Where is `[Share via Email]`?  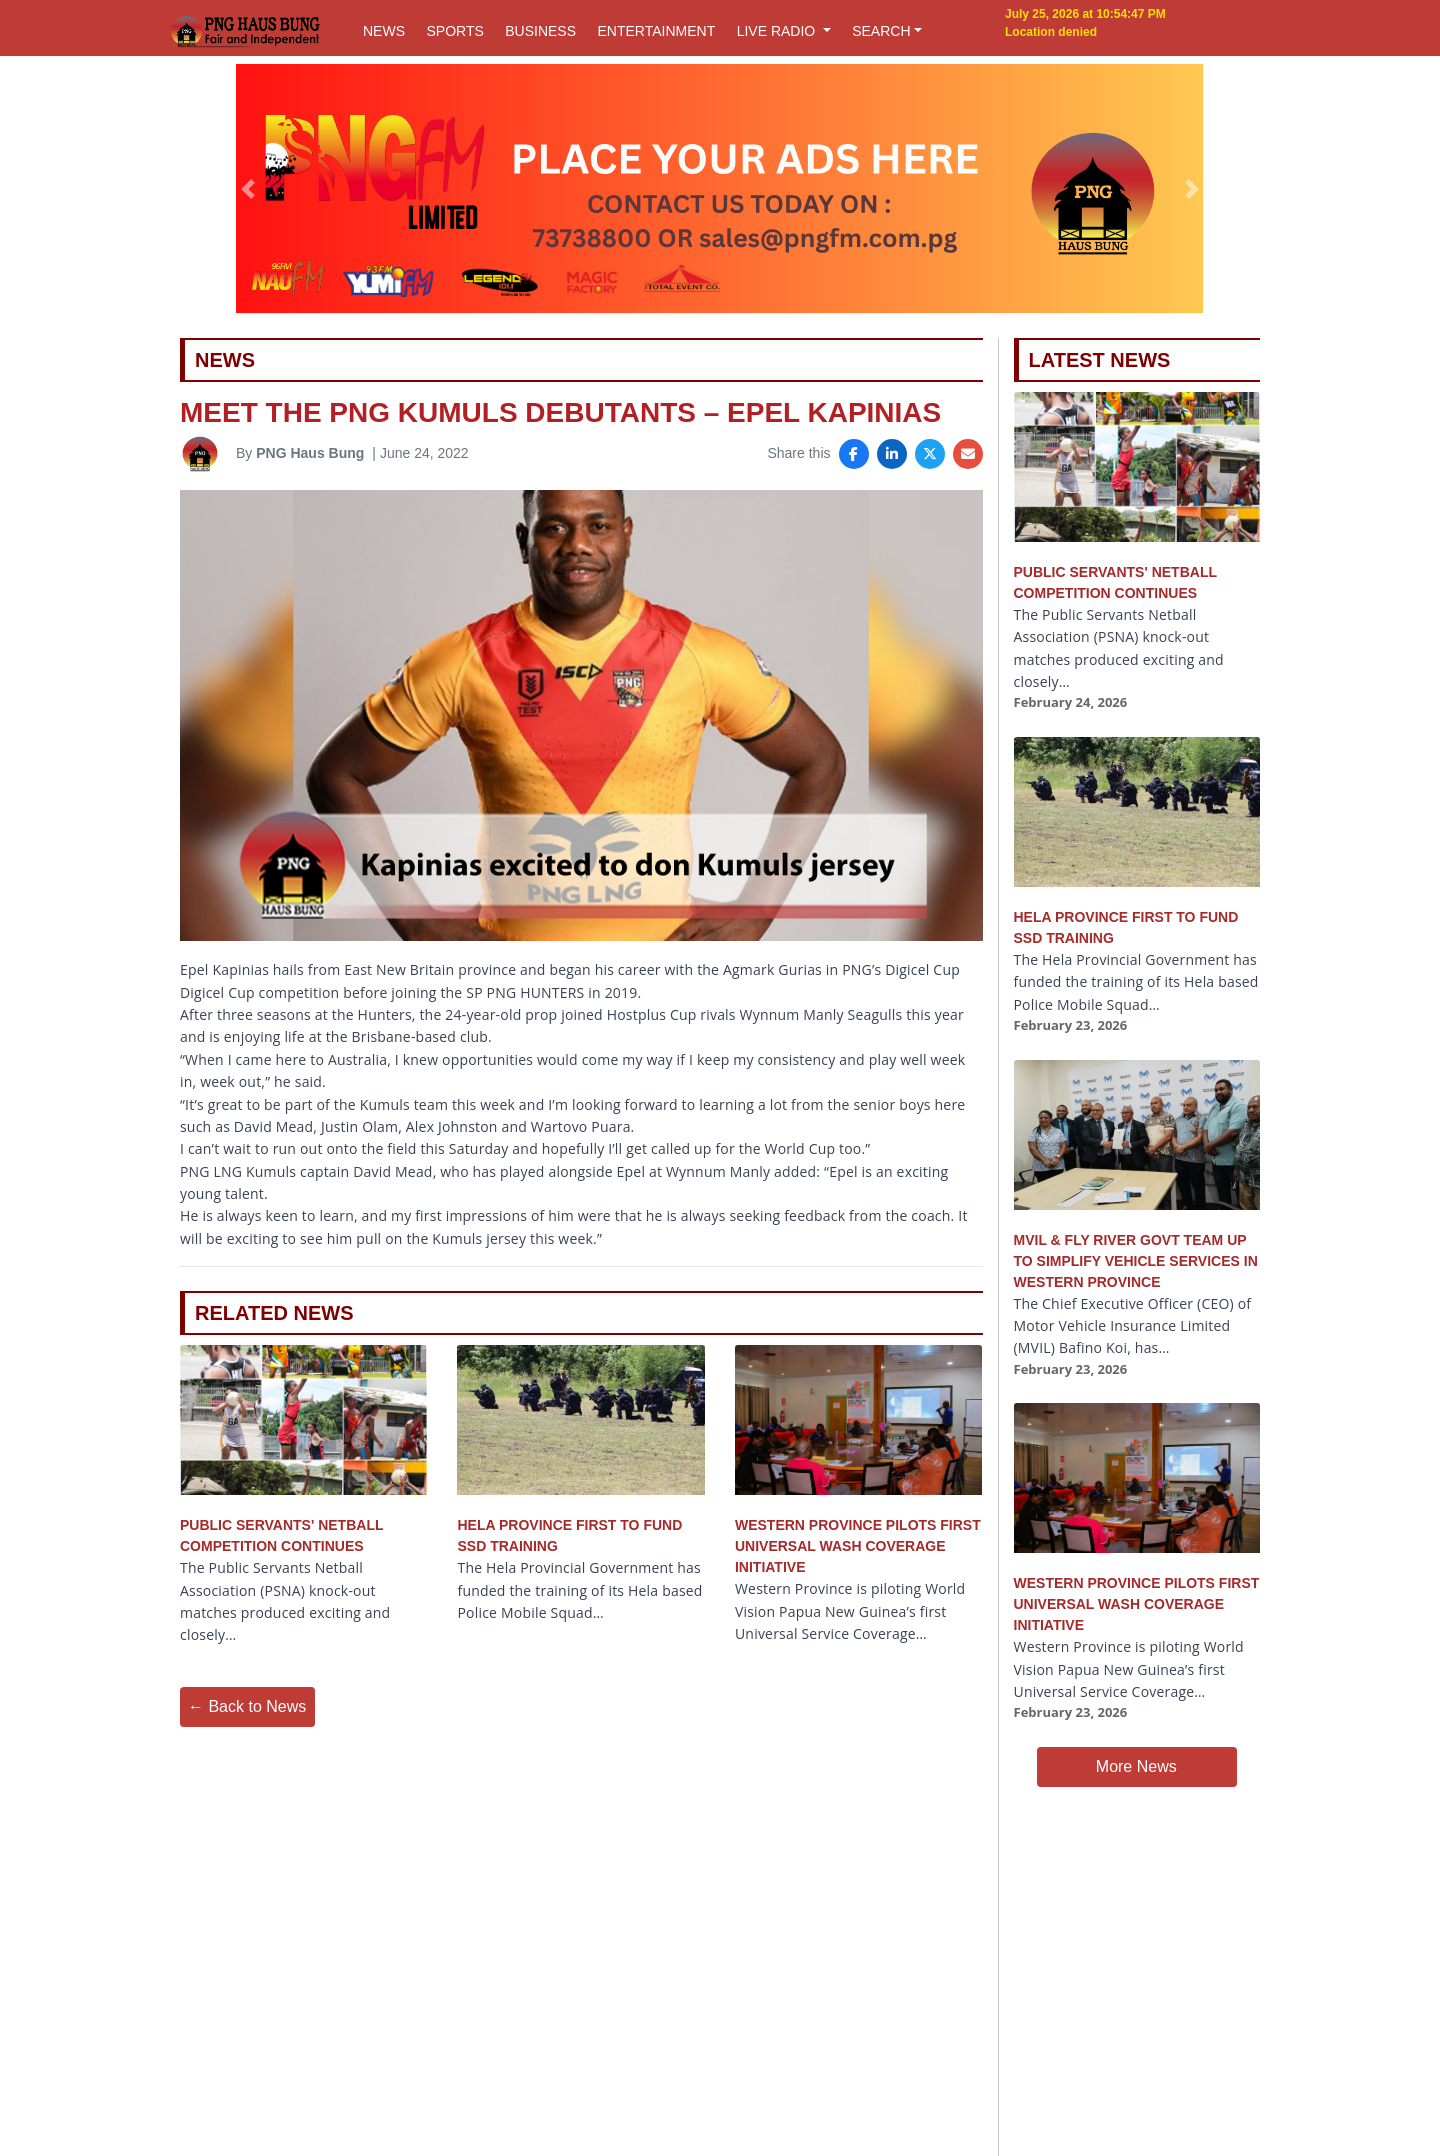 [Share via Email] is located at coordinates (968, 454).